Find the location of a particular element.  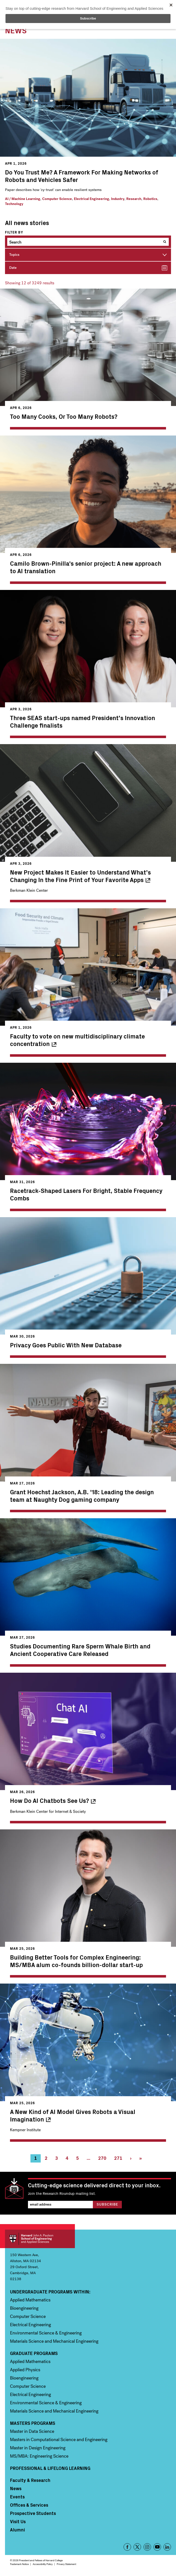

Alumni is located at coordinates (17, 2529).